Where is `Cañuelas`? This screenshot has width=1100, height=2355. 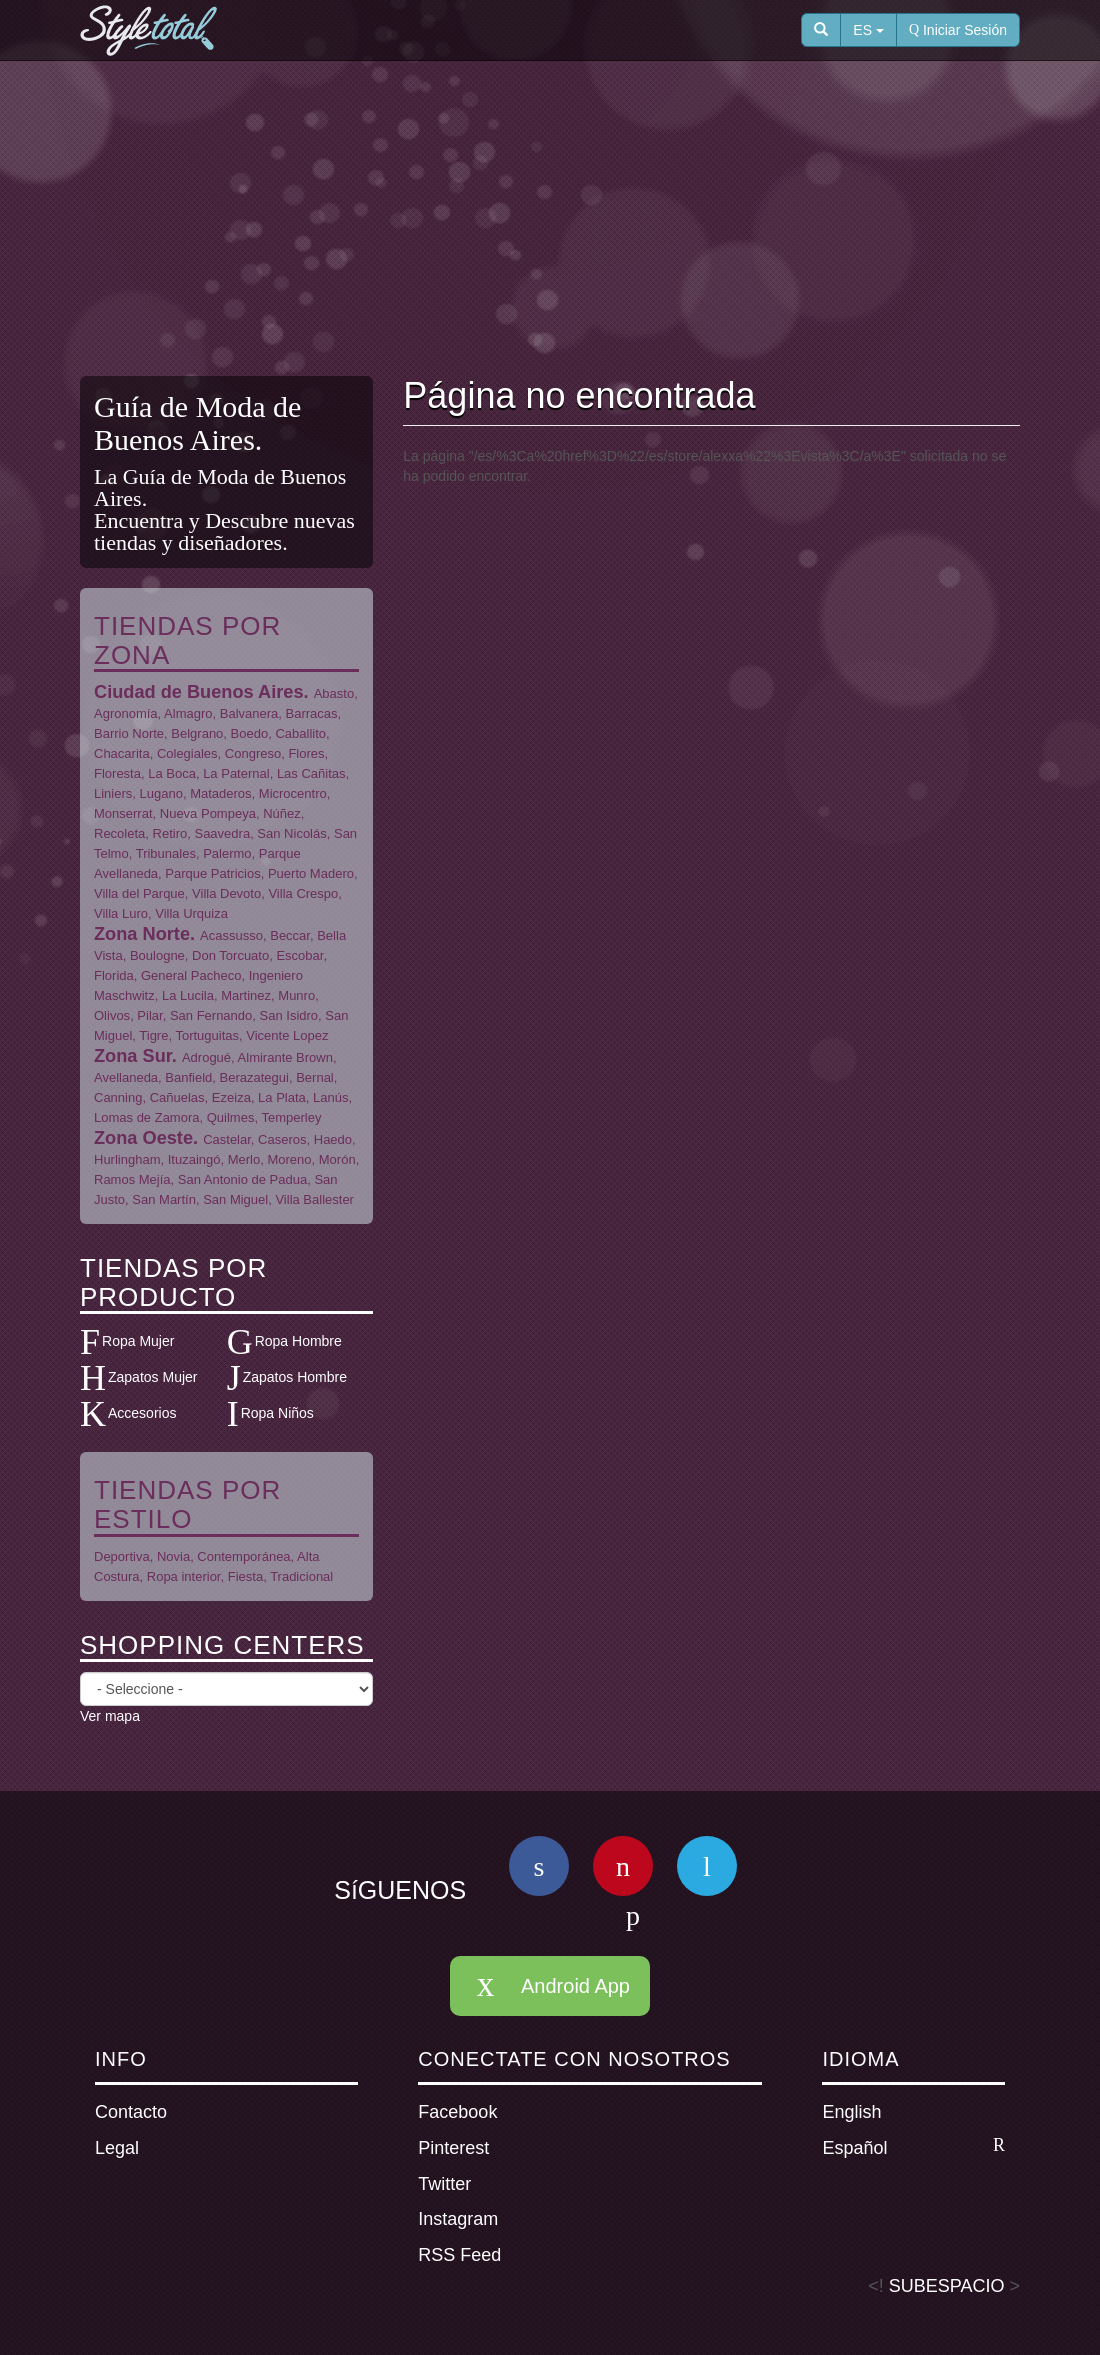 Cañuelas is located at coordinates (177, 1097).